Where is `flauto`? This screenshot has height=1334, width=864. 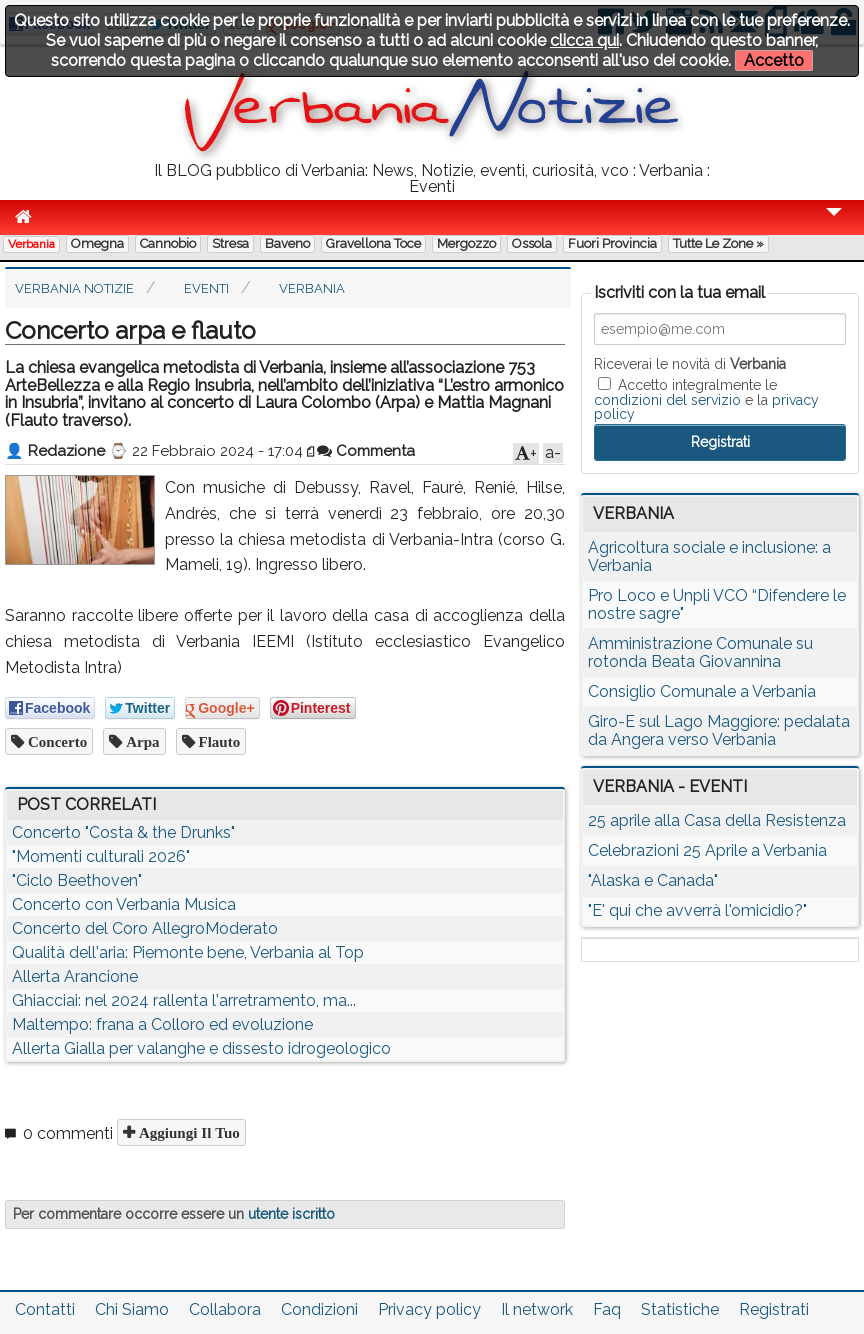
flauto is located at coordinates (218, 741).